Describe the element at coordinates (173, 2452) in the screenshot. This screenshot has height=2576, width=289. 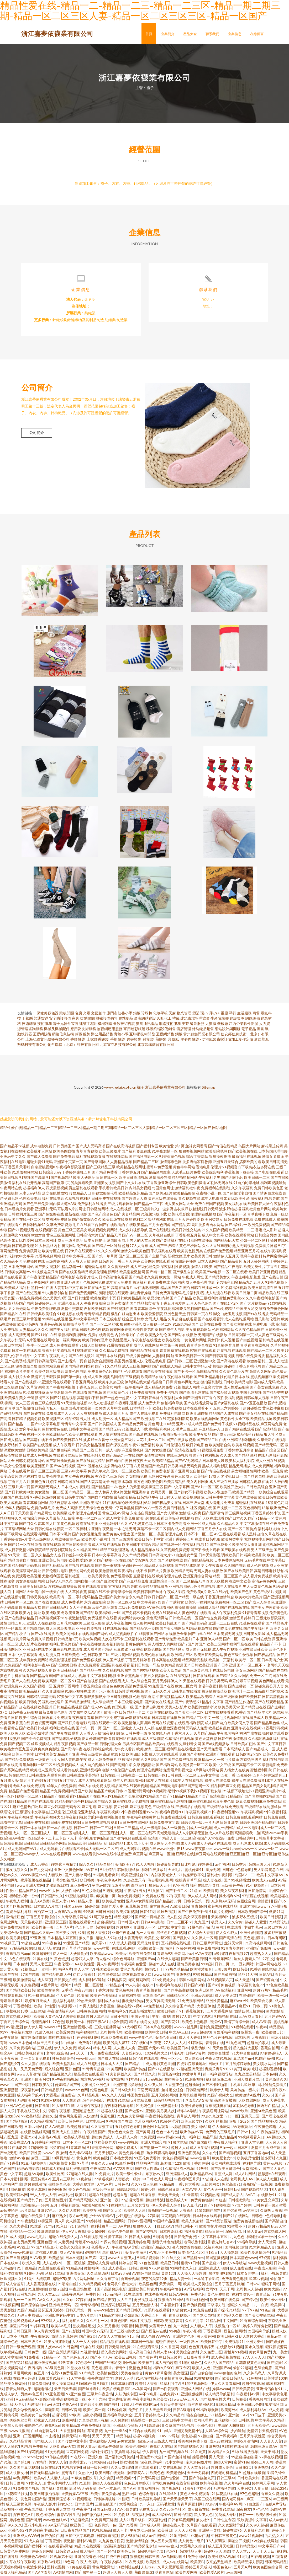
I see `九一国产视频在线` at that location.